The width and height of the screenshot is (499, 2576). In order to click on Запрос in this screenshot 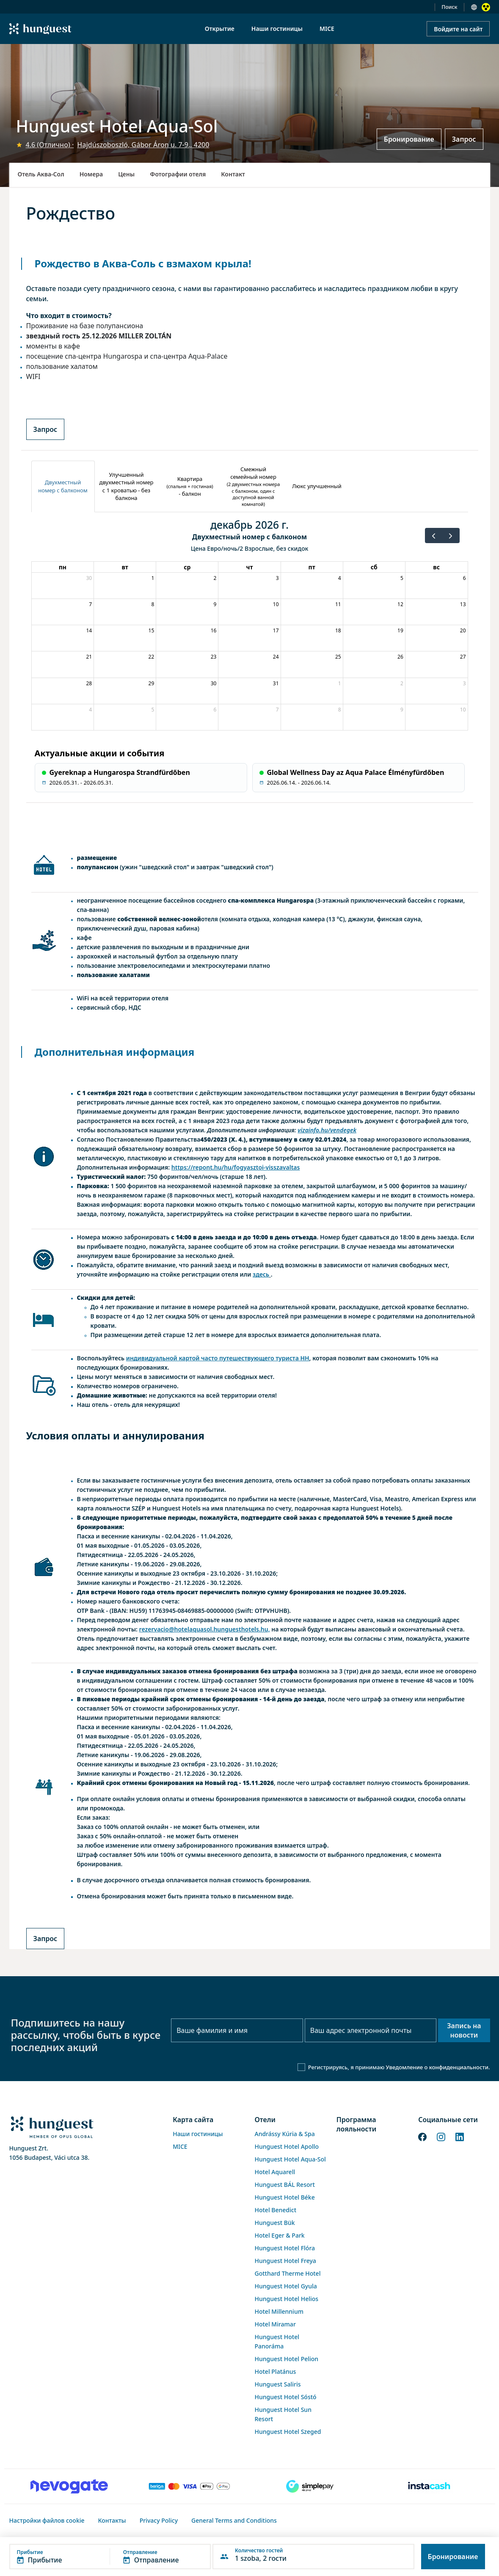, I will do `click(464, 139)`.